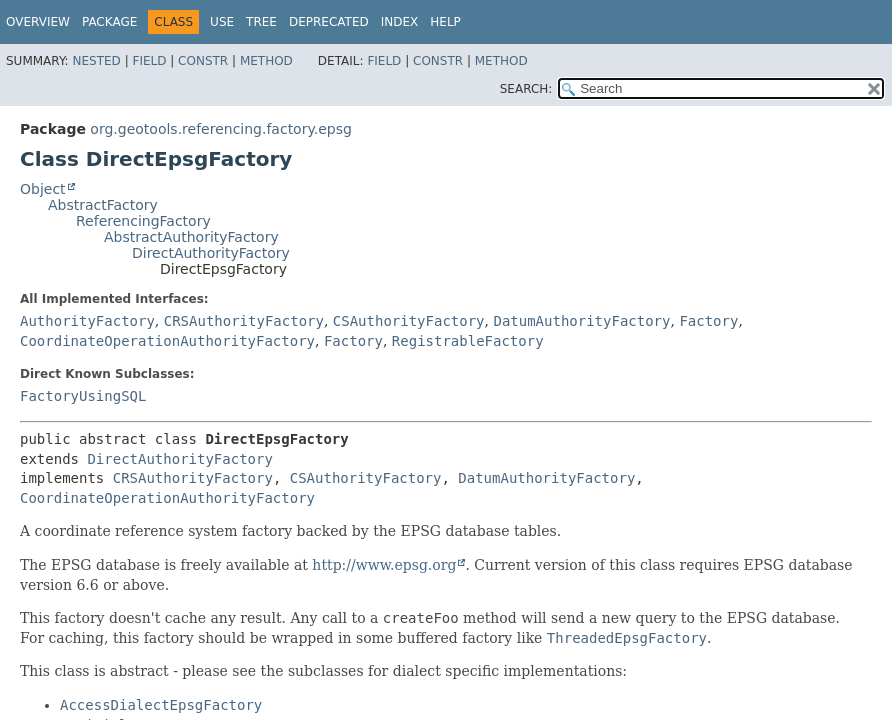  Describe the element at coordinates (261, 22) in the screenshot. I see `Tree` at that location.